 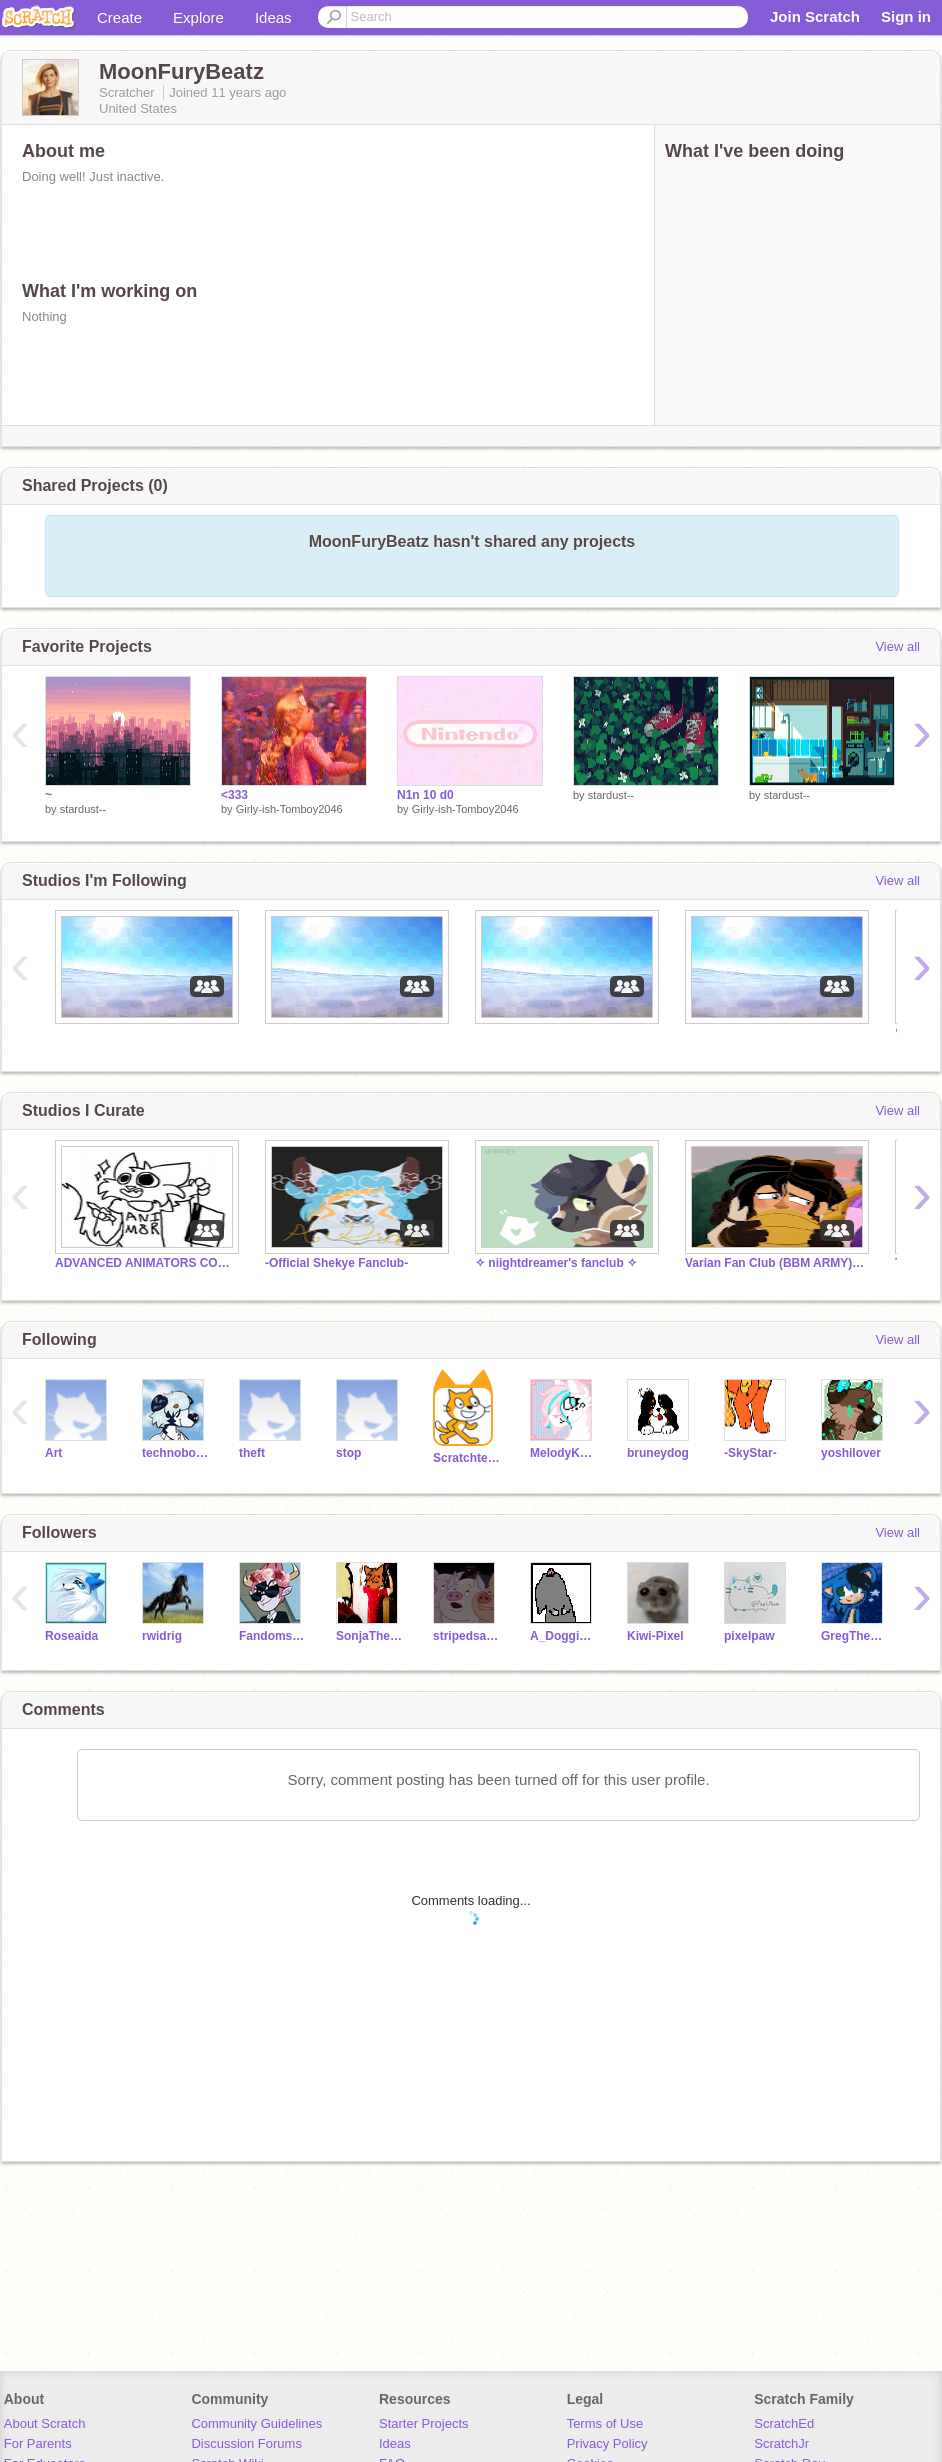 I want to click on Scratchteam, so click(x=466, y=1458).